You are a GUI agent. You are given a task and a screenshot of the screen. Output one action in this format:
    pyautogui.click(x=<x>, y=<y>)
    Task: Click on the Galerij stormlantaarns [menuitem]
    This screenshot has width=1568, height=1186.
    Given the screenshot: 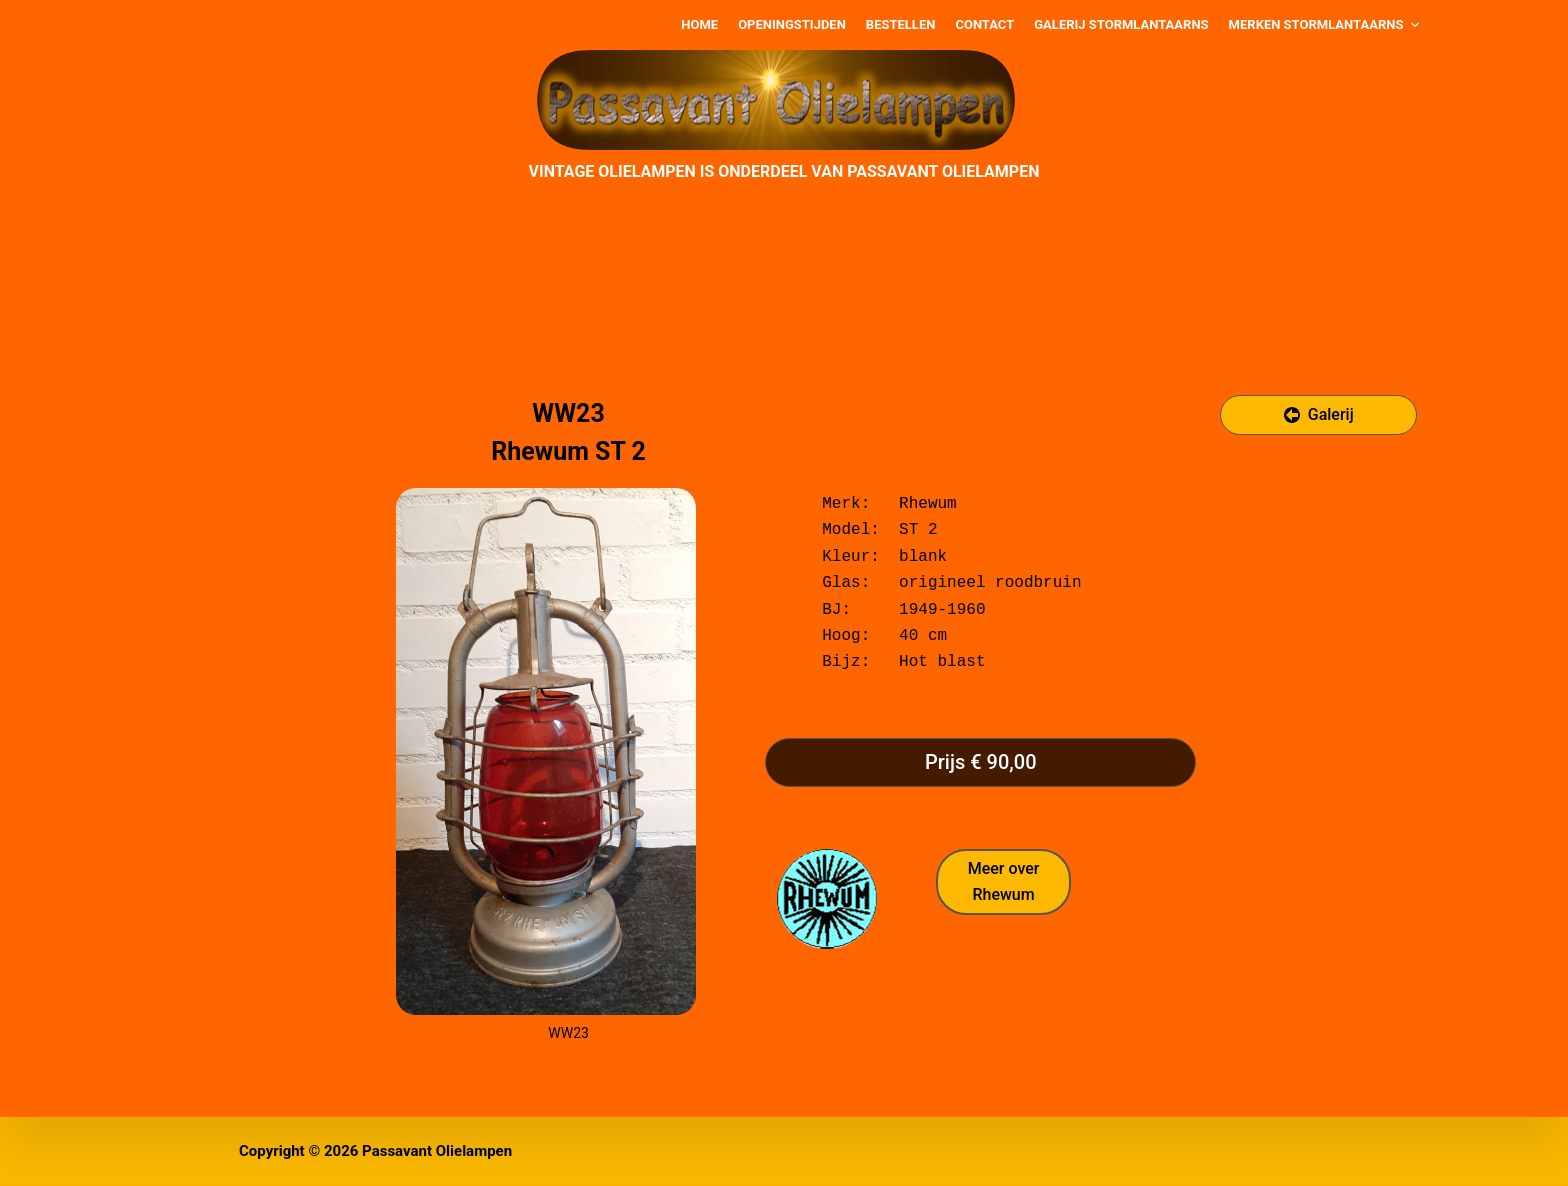 What is the action you would take?
    pyautogui.click(x=1121, y=24)
    